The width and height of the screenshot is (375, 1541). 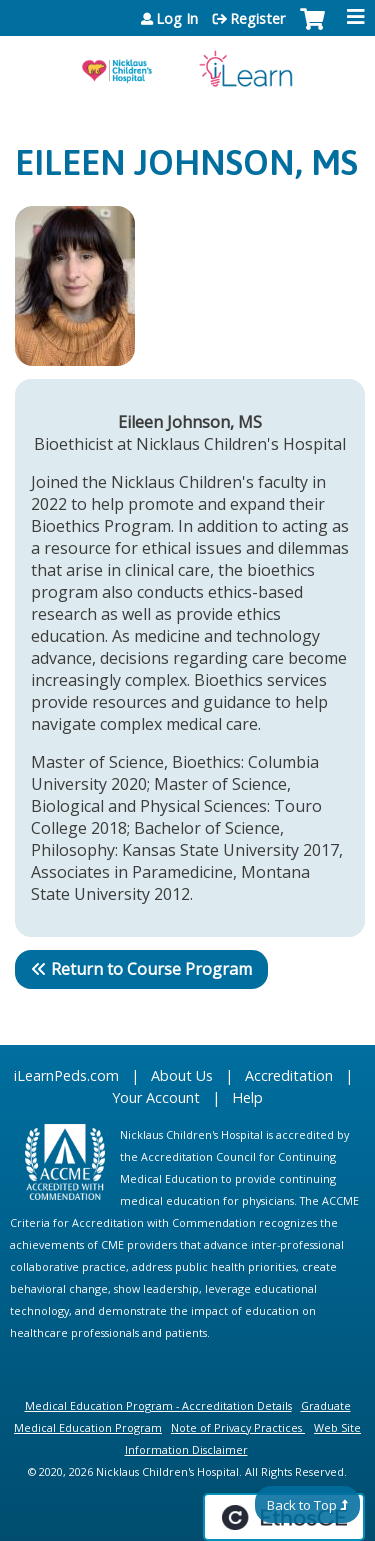 I want to click on Log In, so click(x=177, y=19).